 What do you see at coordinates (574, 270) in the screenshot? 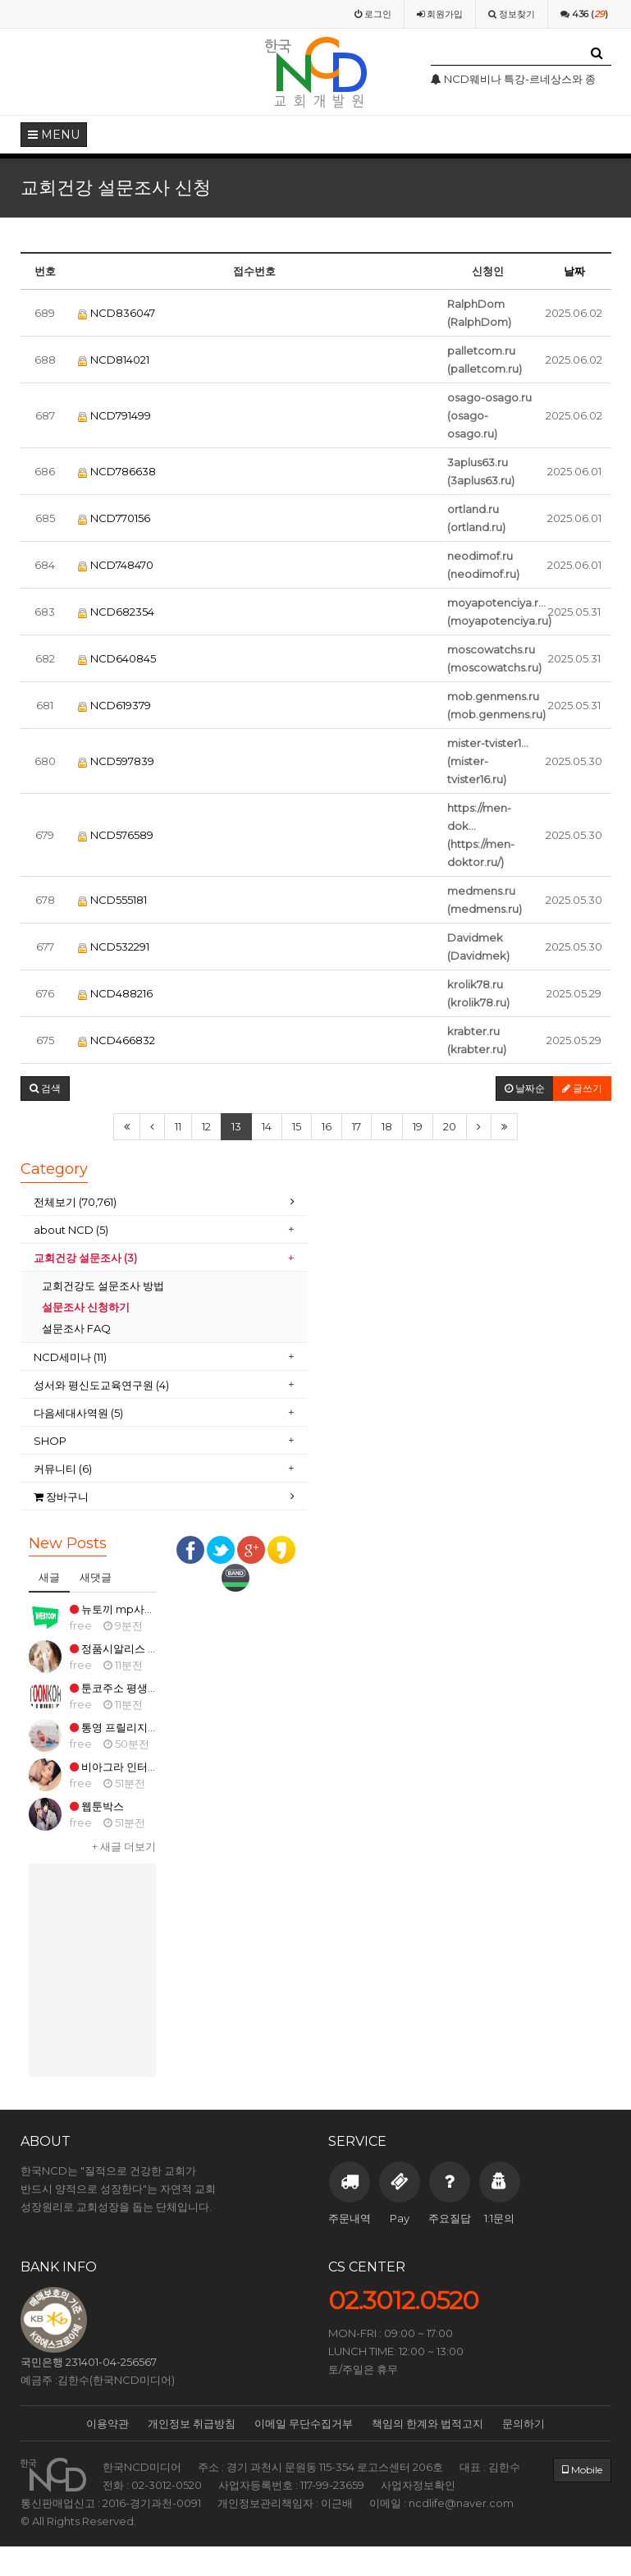
I see `날짜` at bounding box center [574, 270].